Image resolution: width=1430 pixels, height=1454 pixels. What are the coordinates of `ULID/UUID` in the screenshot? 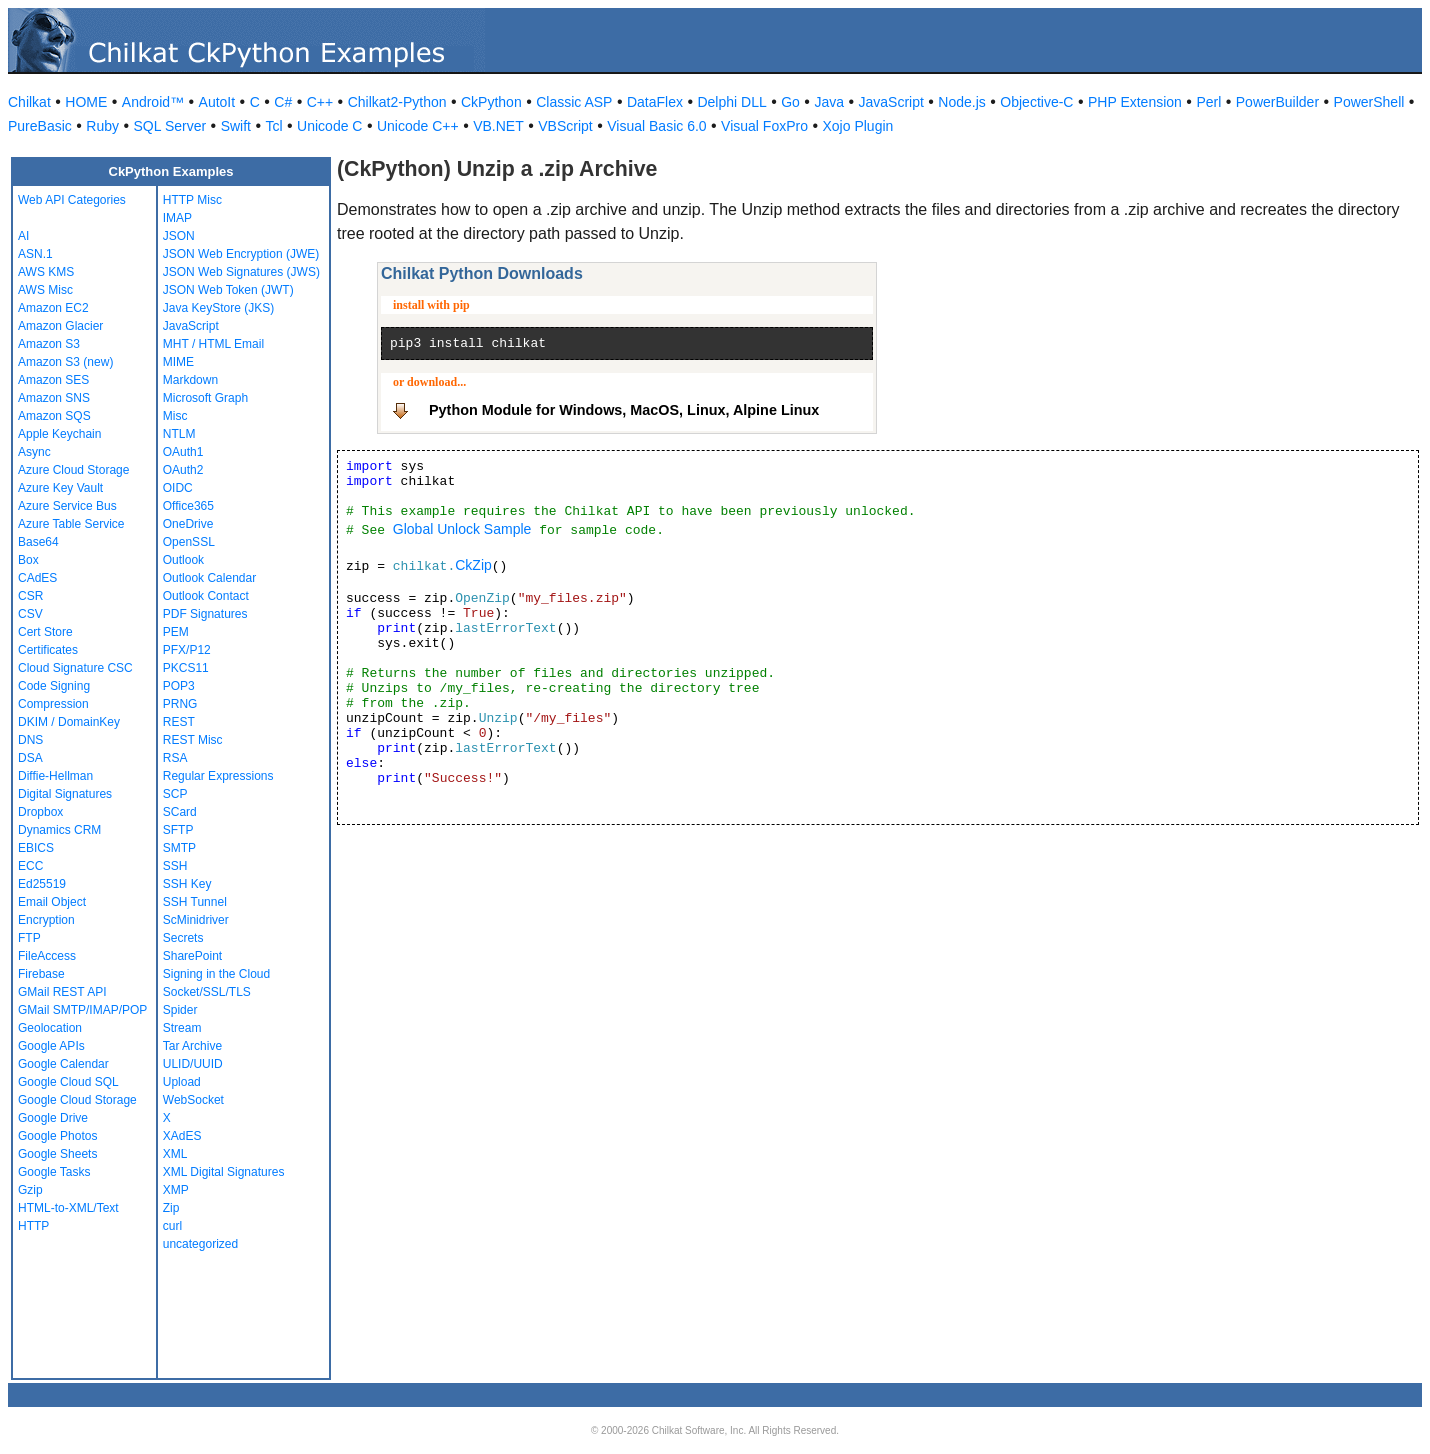 It's located at (193, 1064).